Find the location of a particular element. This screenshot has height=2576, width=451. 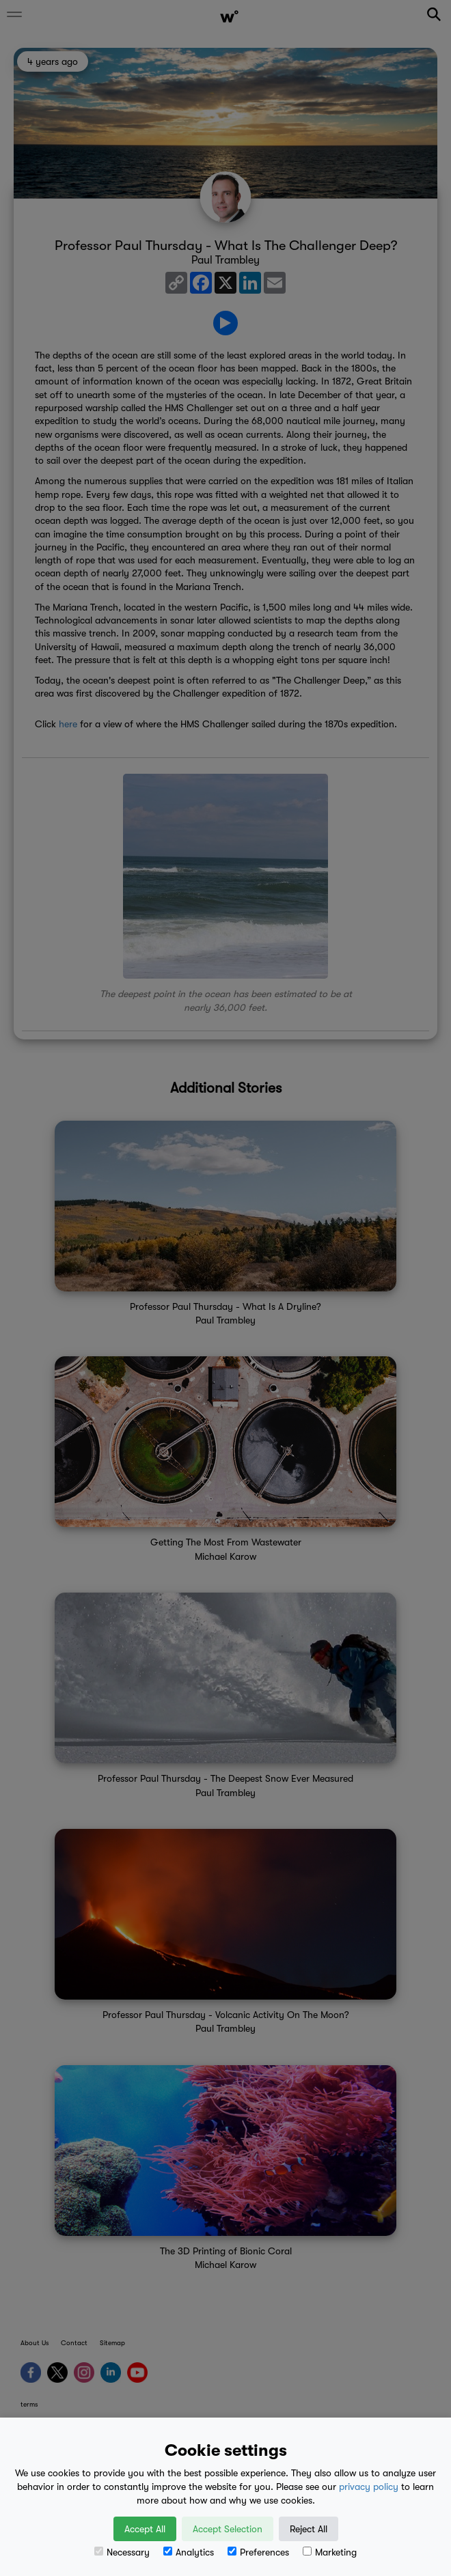

Reject All is located at coordinates (308, 2528).